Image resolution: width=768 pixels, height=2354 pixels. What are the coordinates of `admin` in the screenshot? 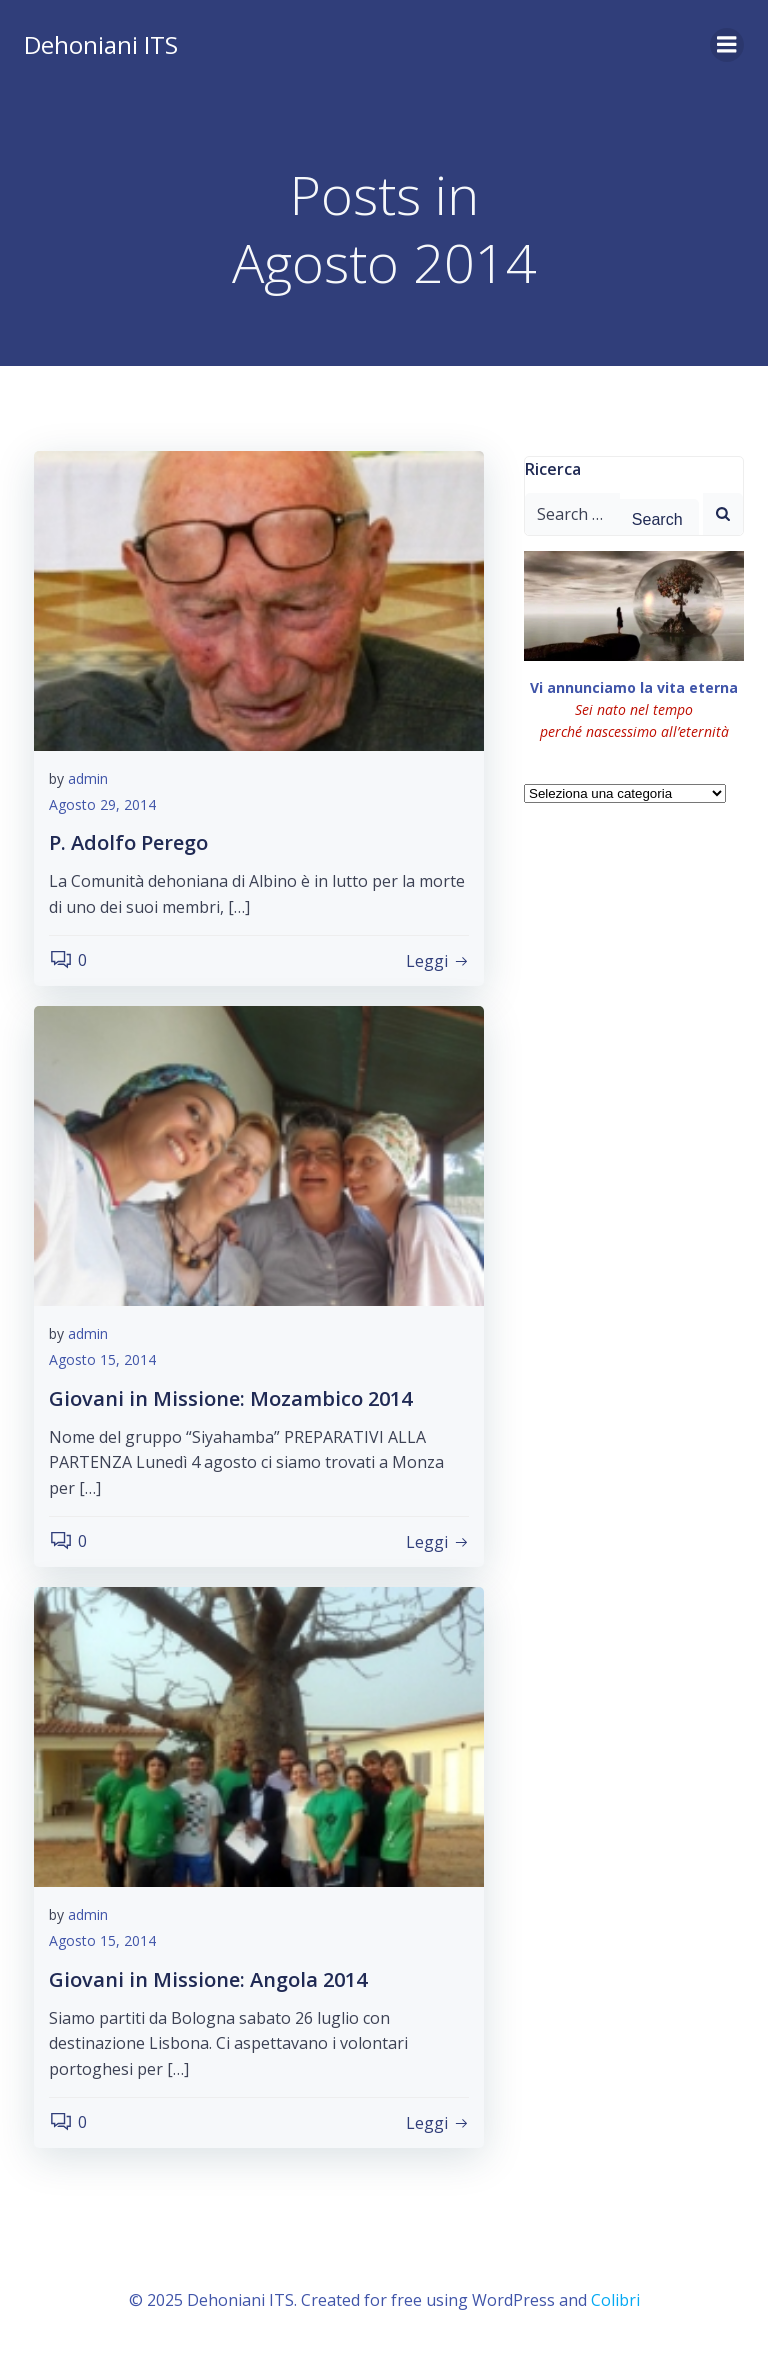 It's located at (88, 778).